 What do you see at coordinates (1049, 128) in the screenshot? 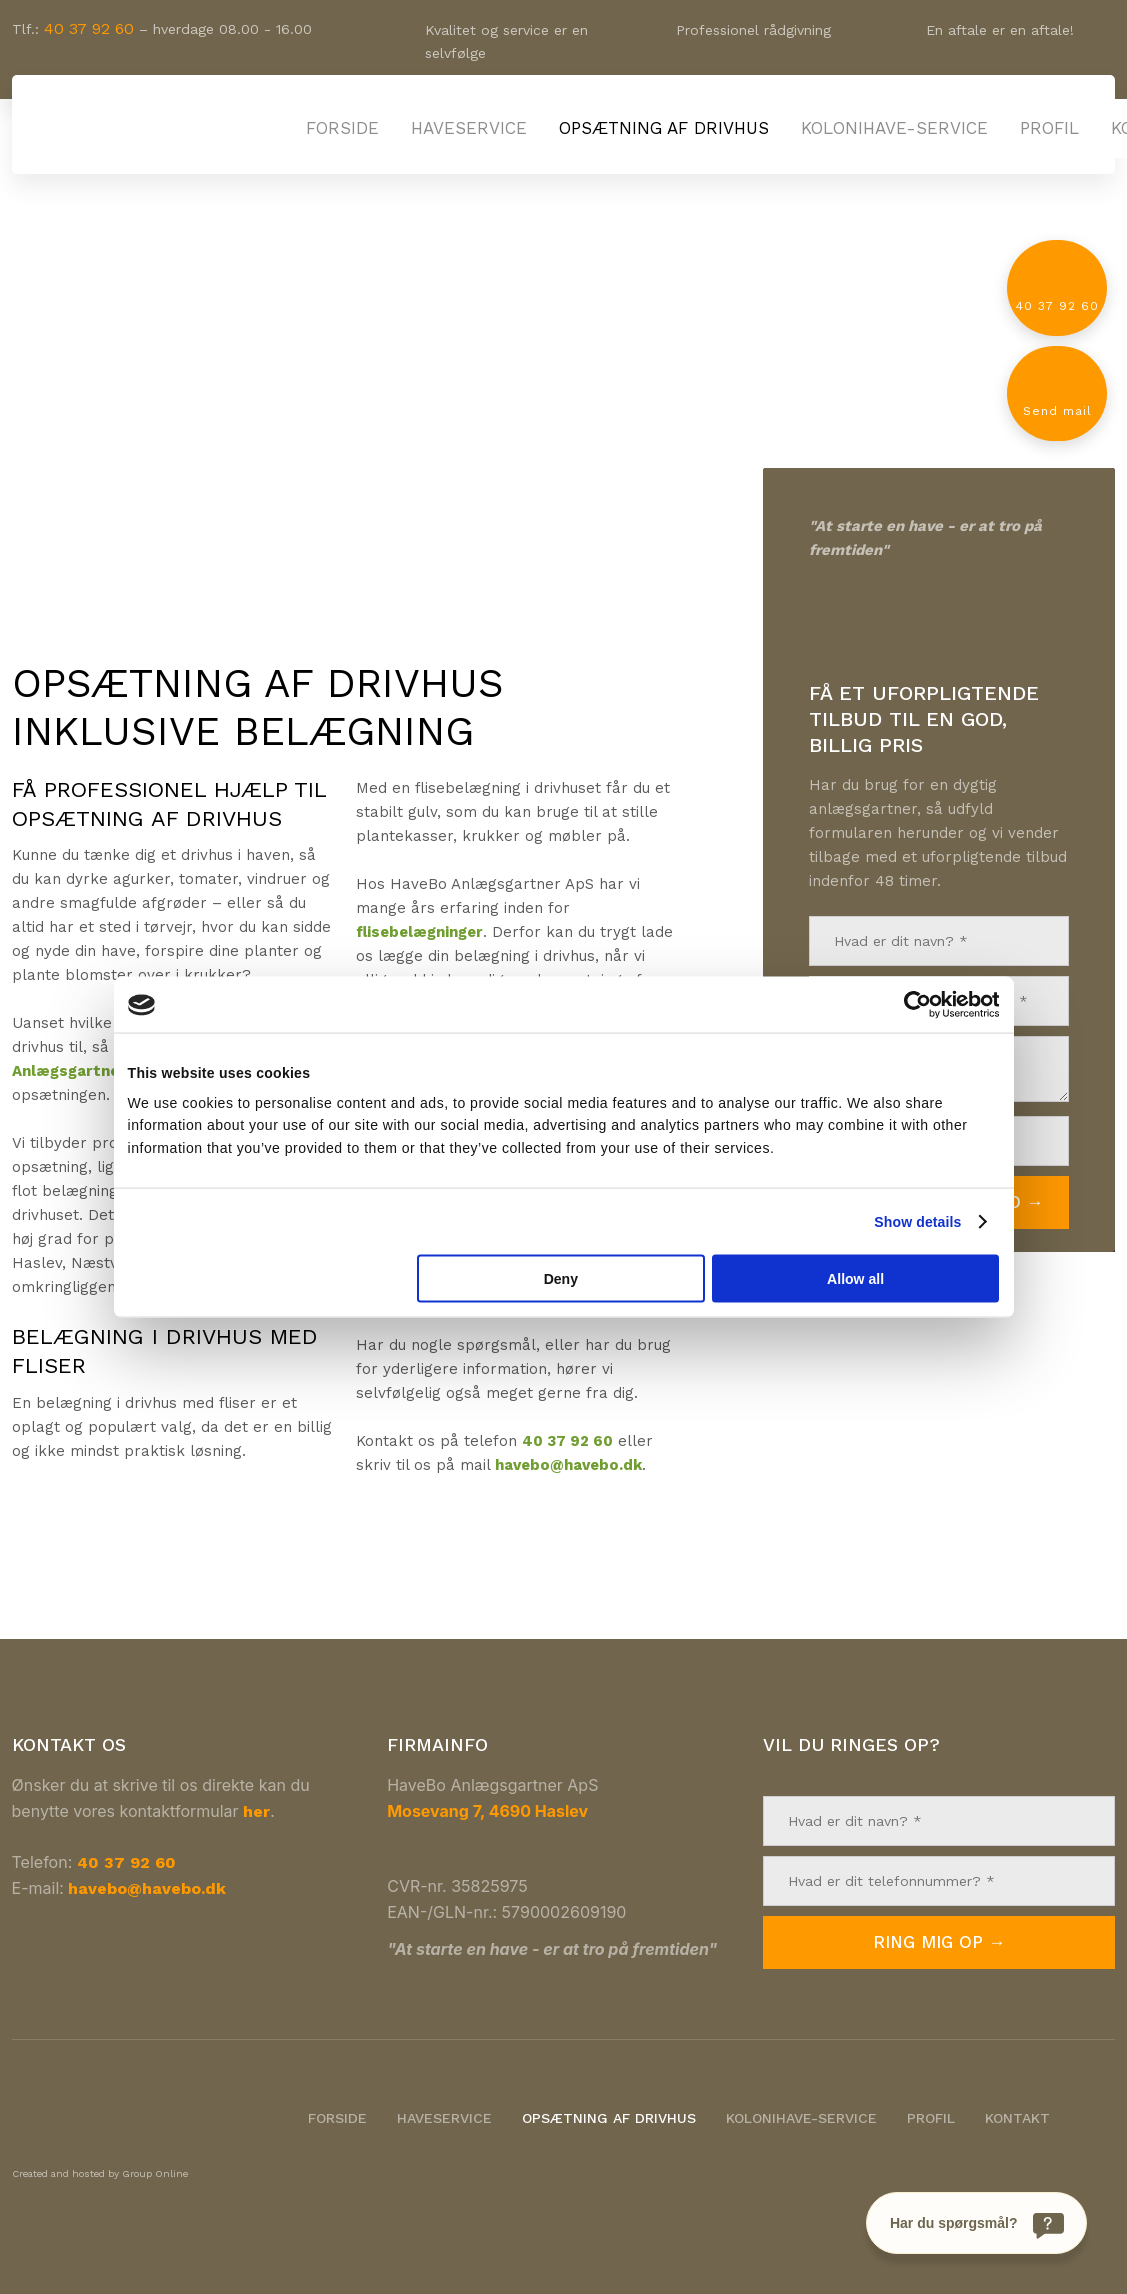
I see `Profil` at bounding box center [1049, 128].